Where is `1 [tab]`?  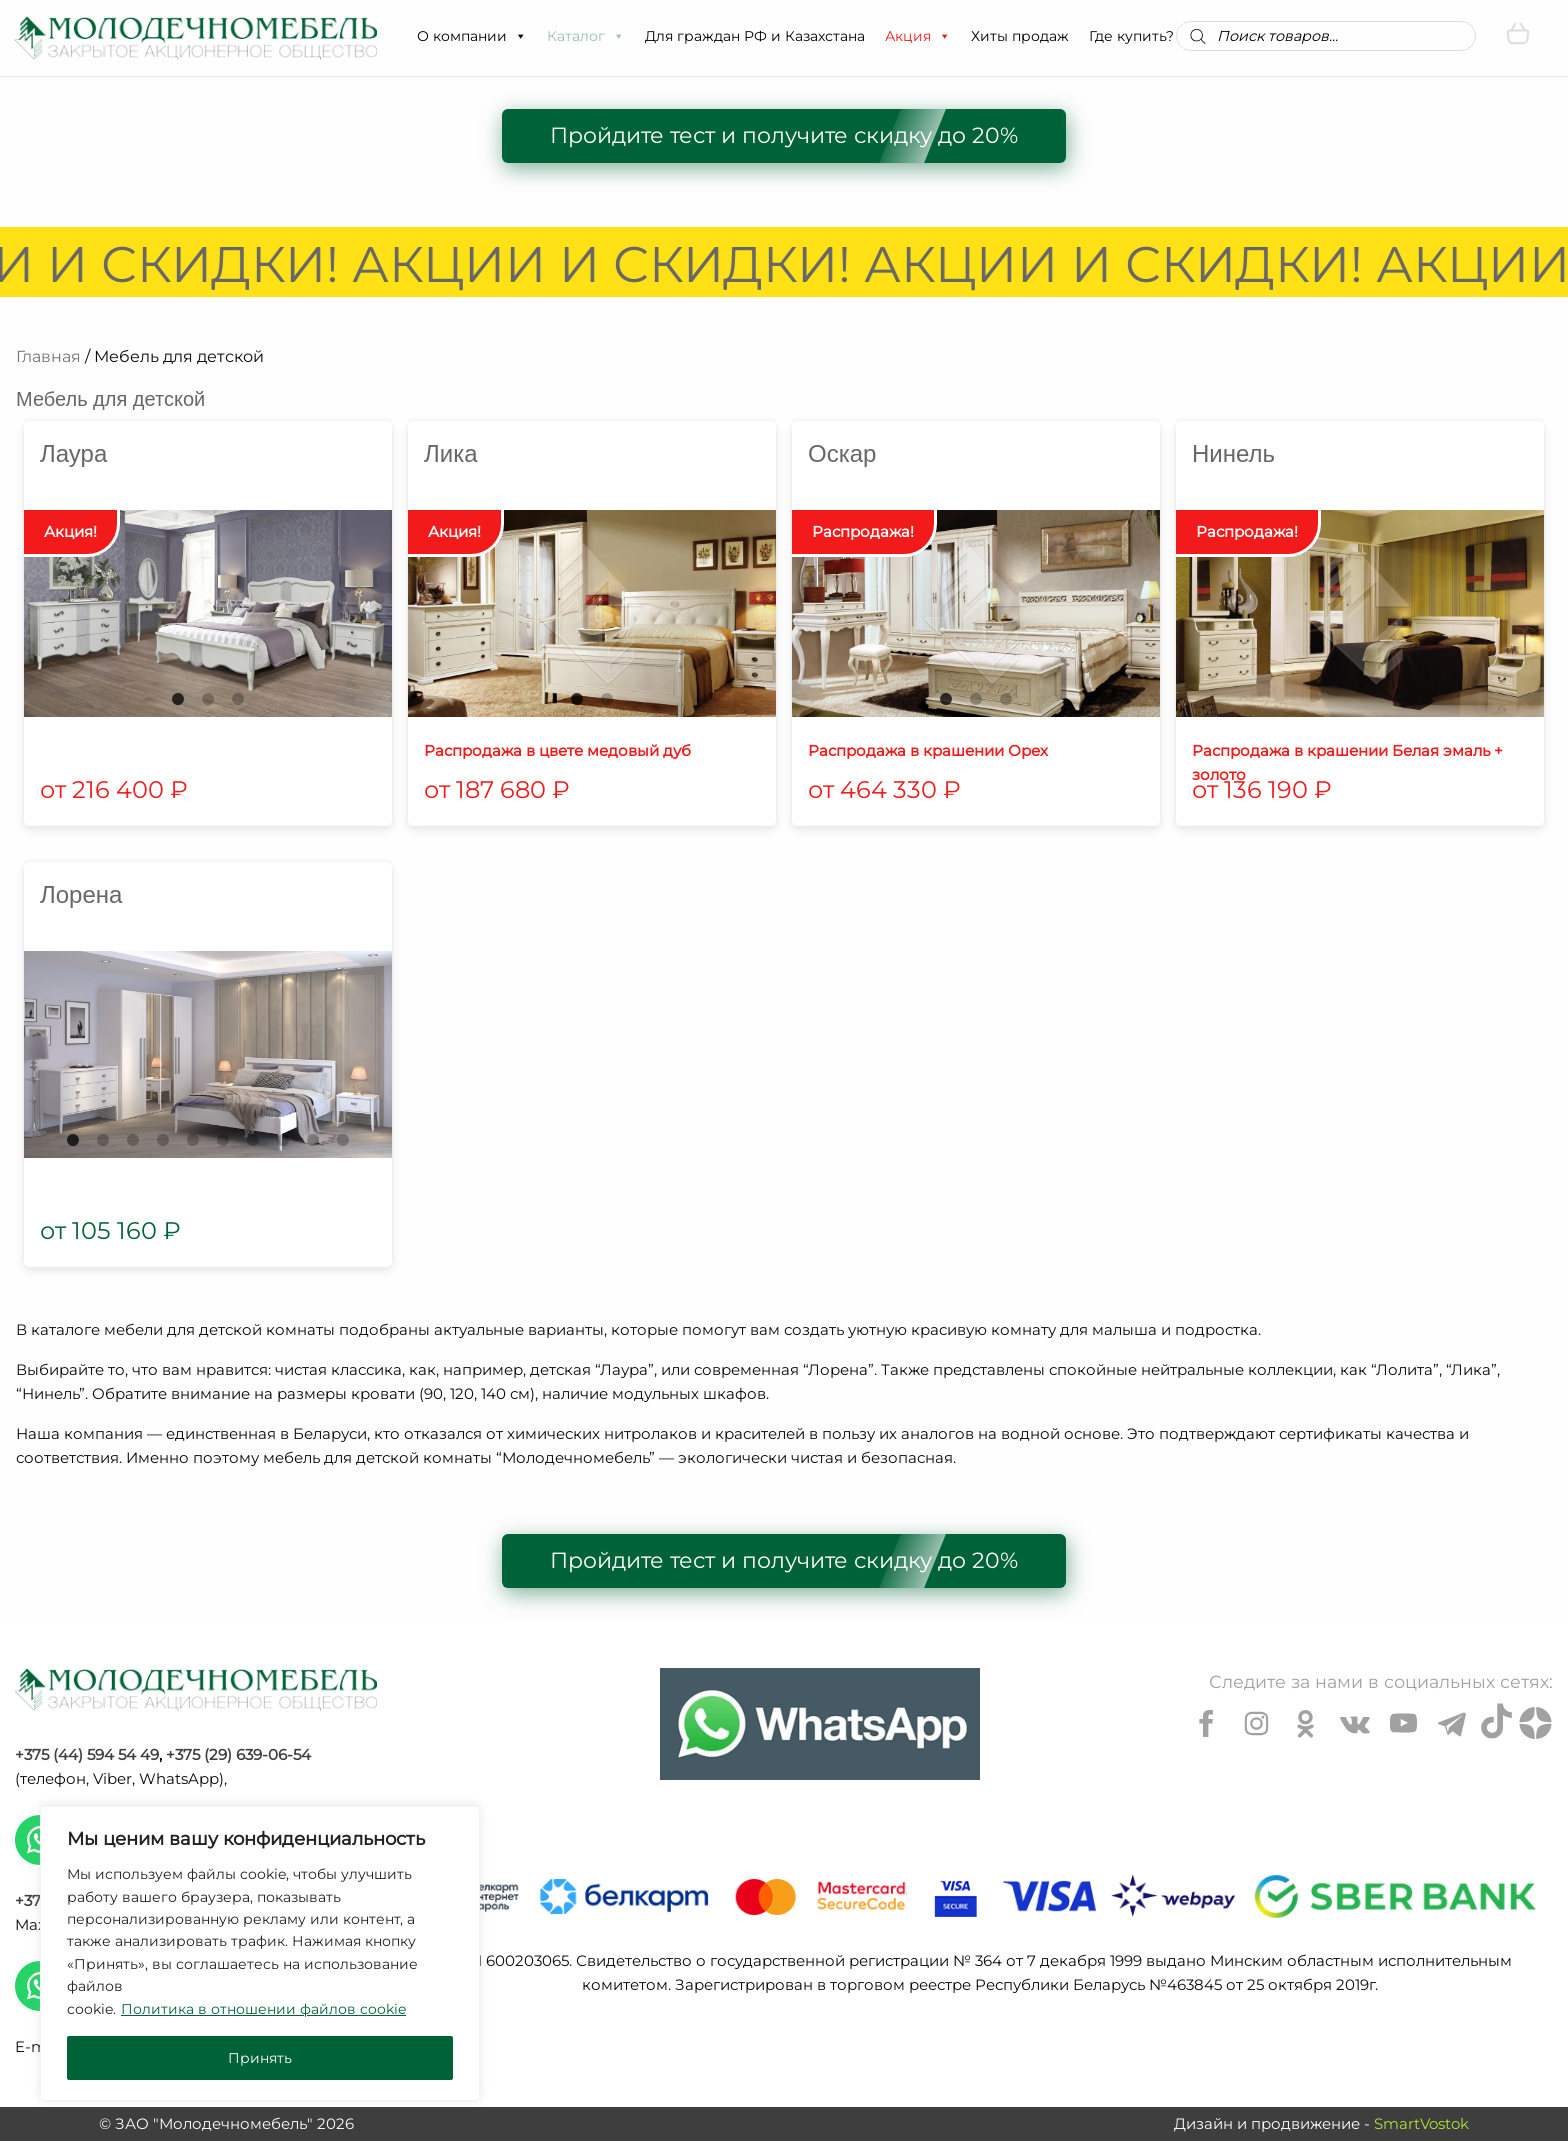 1 [tab] is located at coordinates (178, 699).